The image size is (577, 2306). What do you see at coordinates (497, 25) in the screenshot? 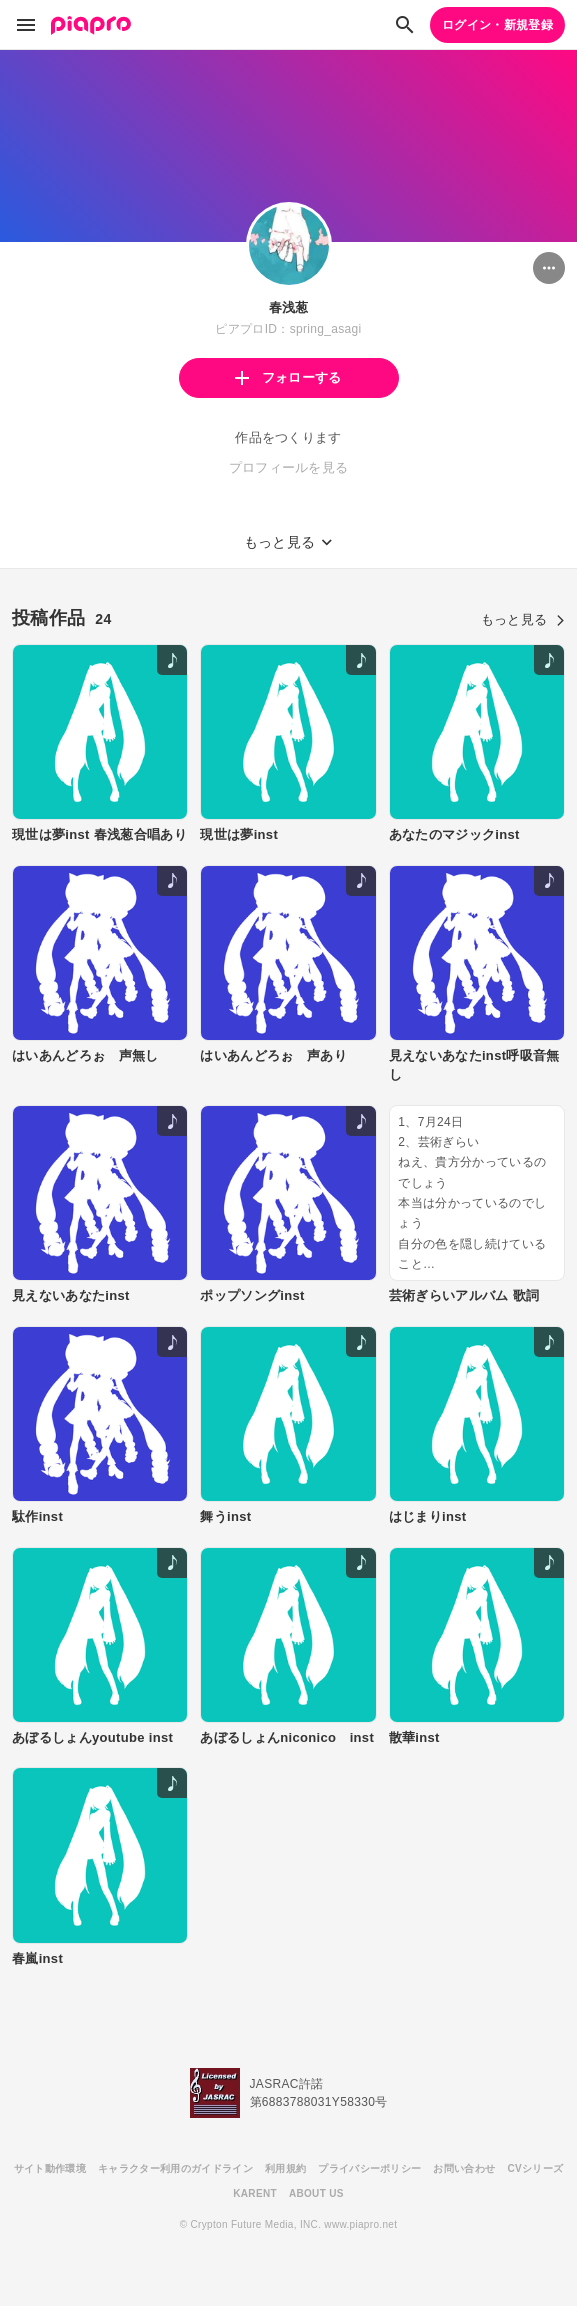
I see `ログイン・新規登録` at bounding box center [497, 25].